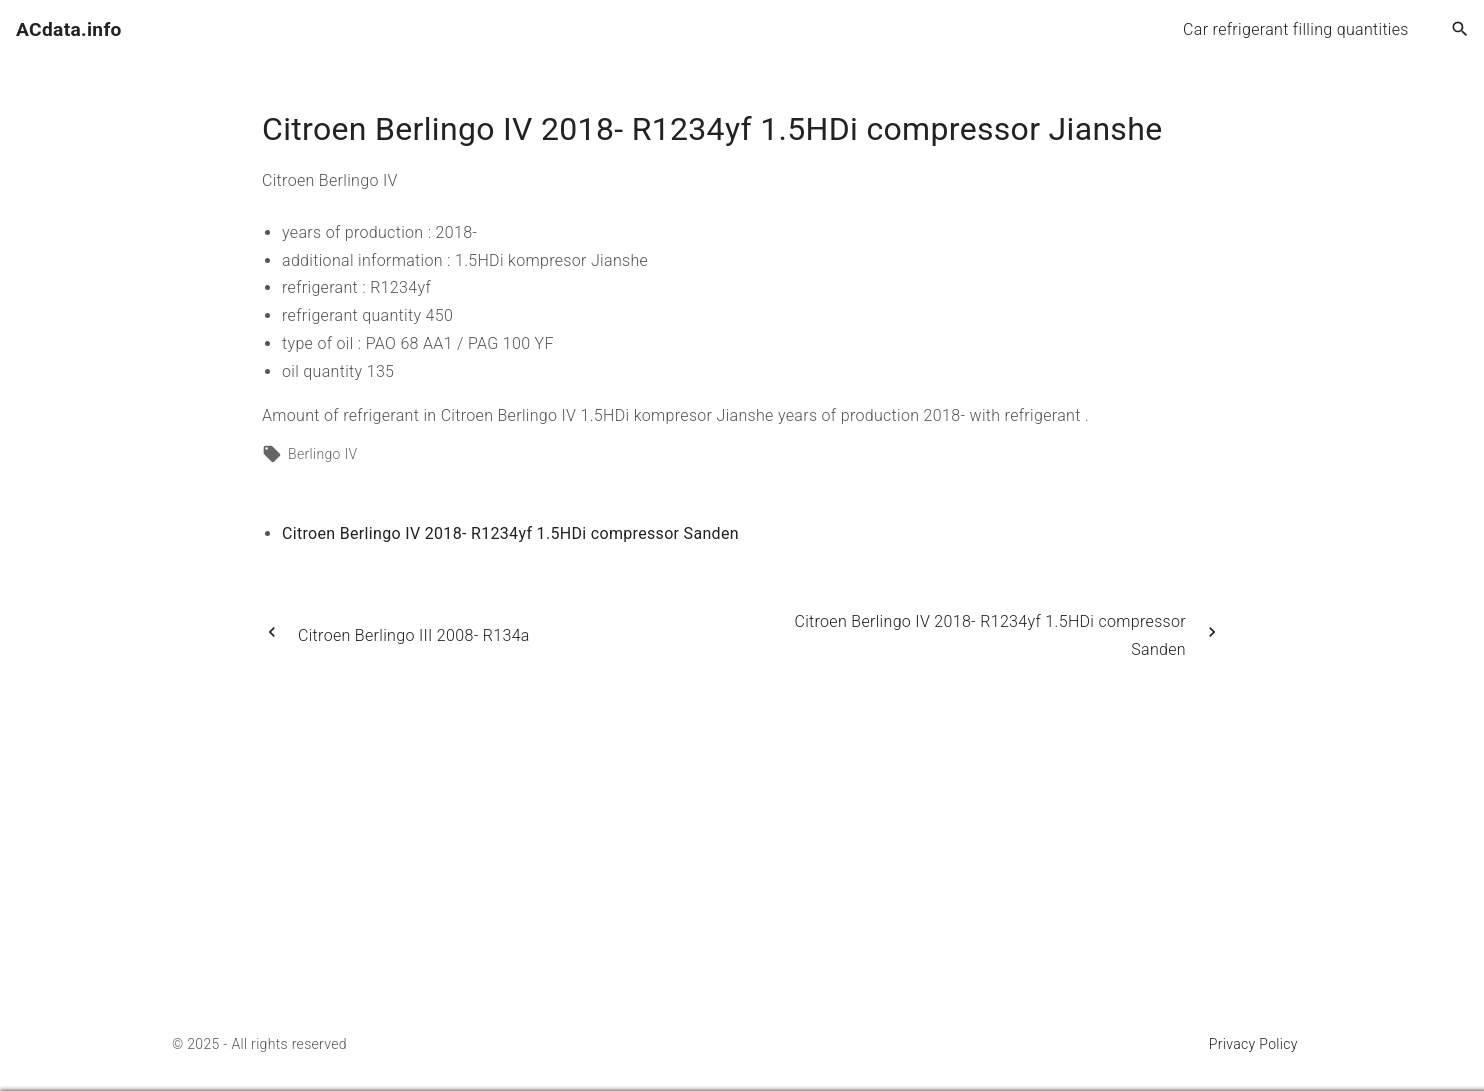 Image resolution: width=1484 pixels, height=1091 pixels. What do you see at coordinates (1460, 30) in the screenshot?
I see `[Search Dropdown Toggler]` at bounding box center [1460, 30].